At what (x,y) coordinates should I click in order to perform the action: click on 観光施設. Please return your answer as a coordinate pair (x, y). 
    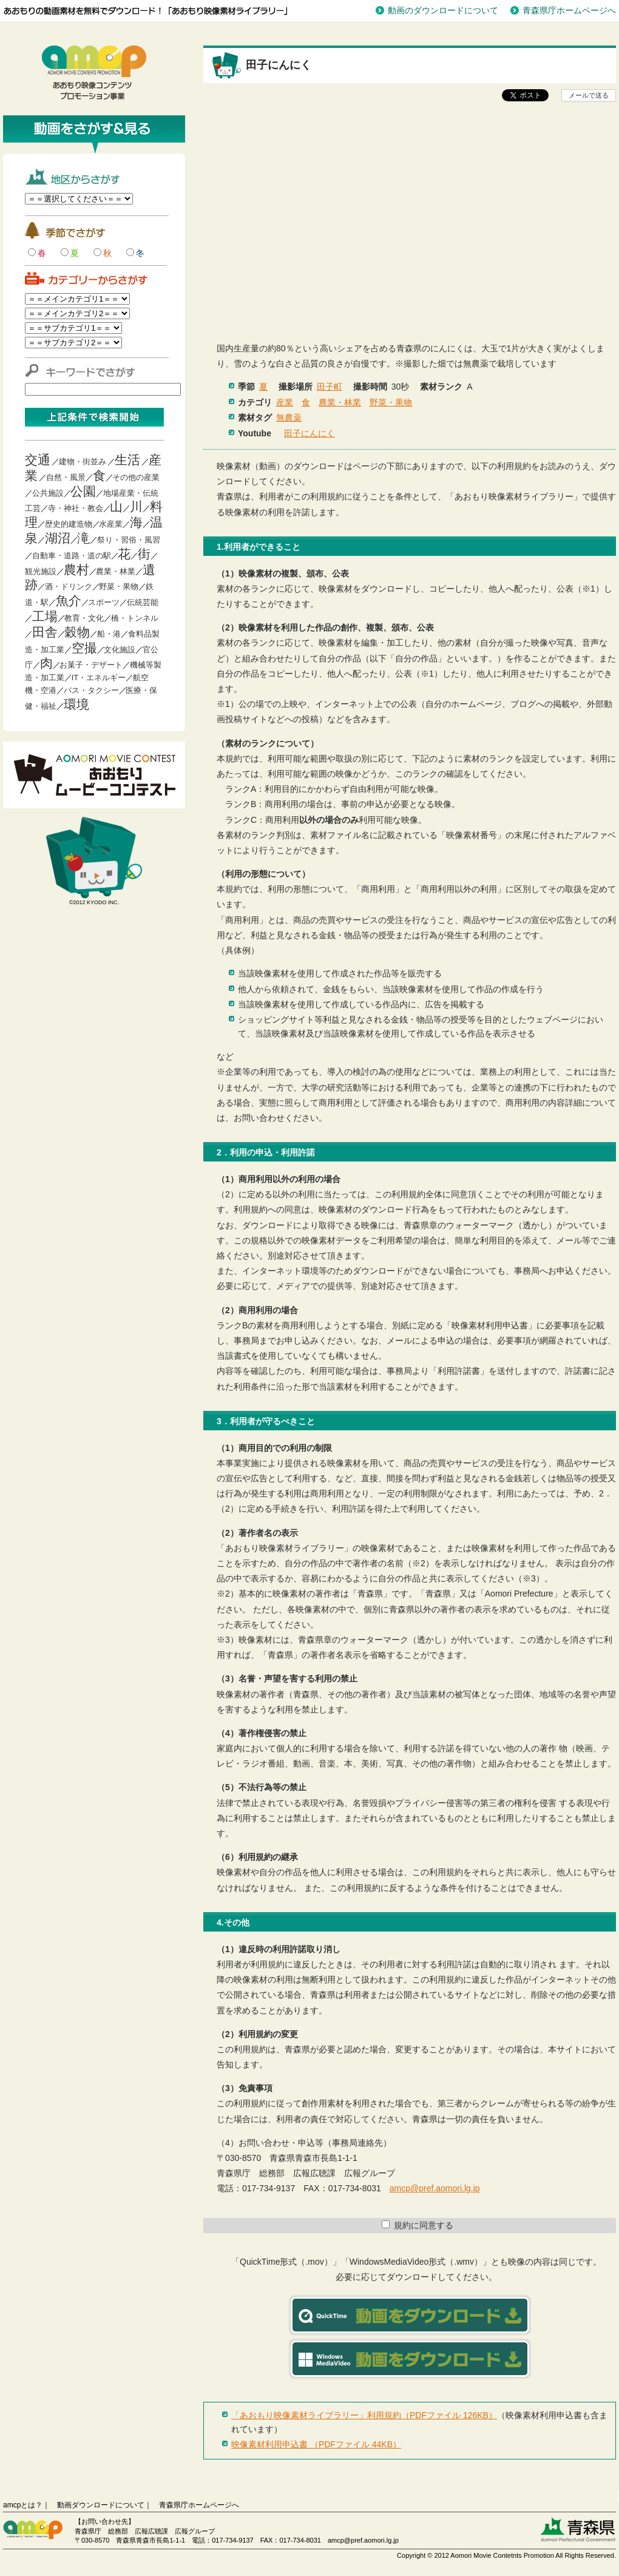
    Looking at the image, I should click on (40, 571).